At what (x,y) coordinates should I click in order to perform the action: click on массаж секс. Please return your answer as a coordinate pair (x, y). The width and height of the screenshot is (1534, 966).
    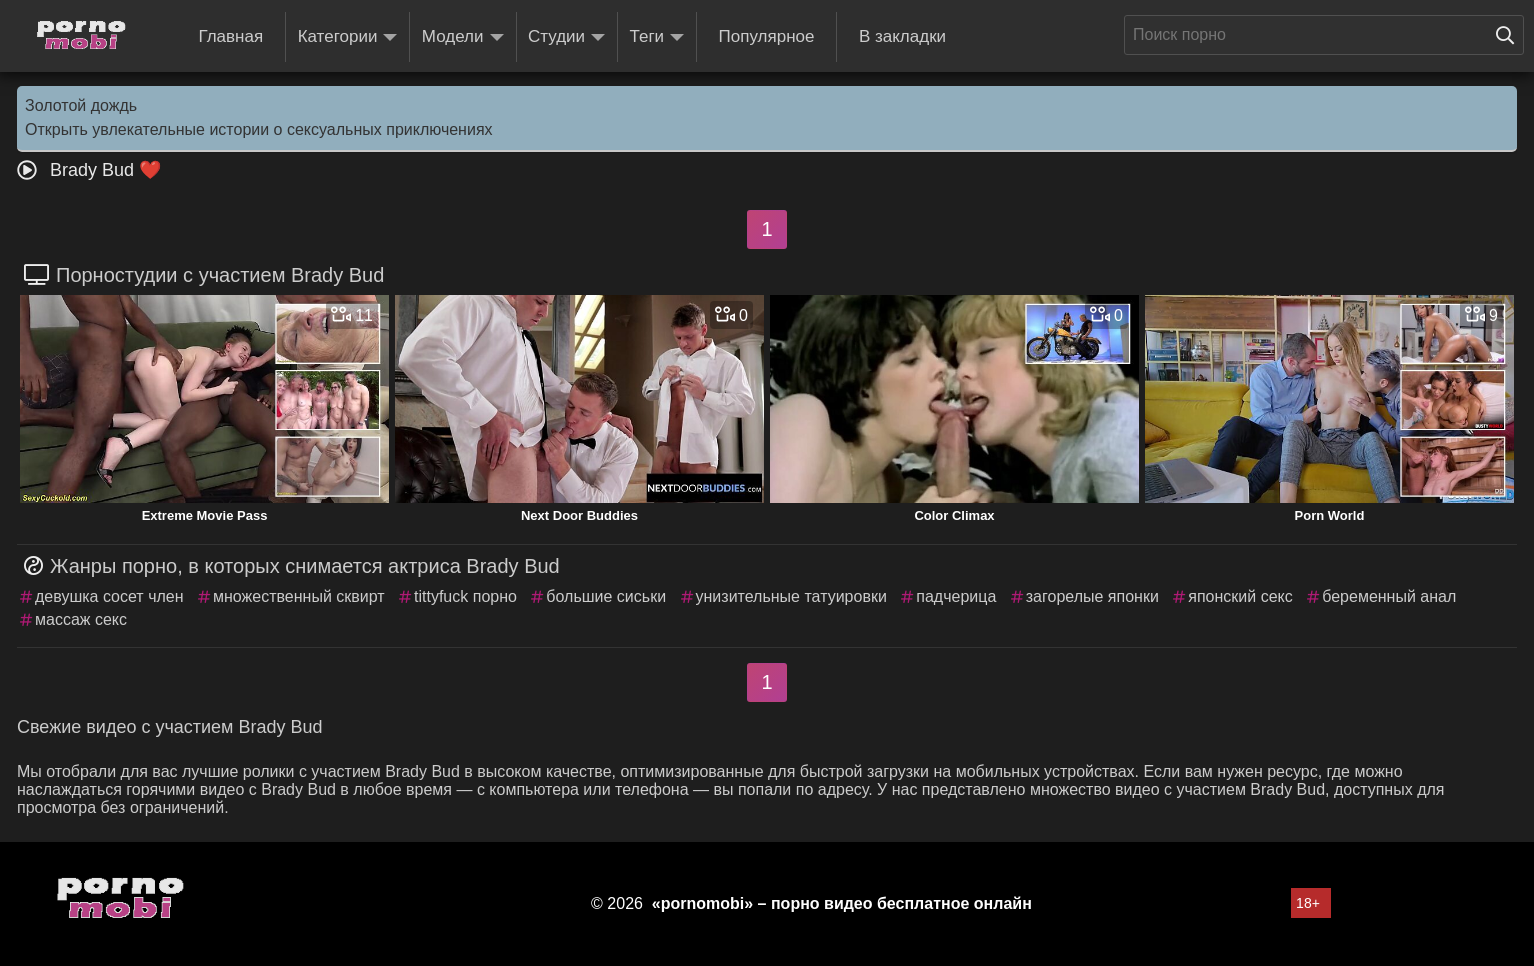
    Looking at the image, I should click on (81, 619).